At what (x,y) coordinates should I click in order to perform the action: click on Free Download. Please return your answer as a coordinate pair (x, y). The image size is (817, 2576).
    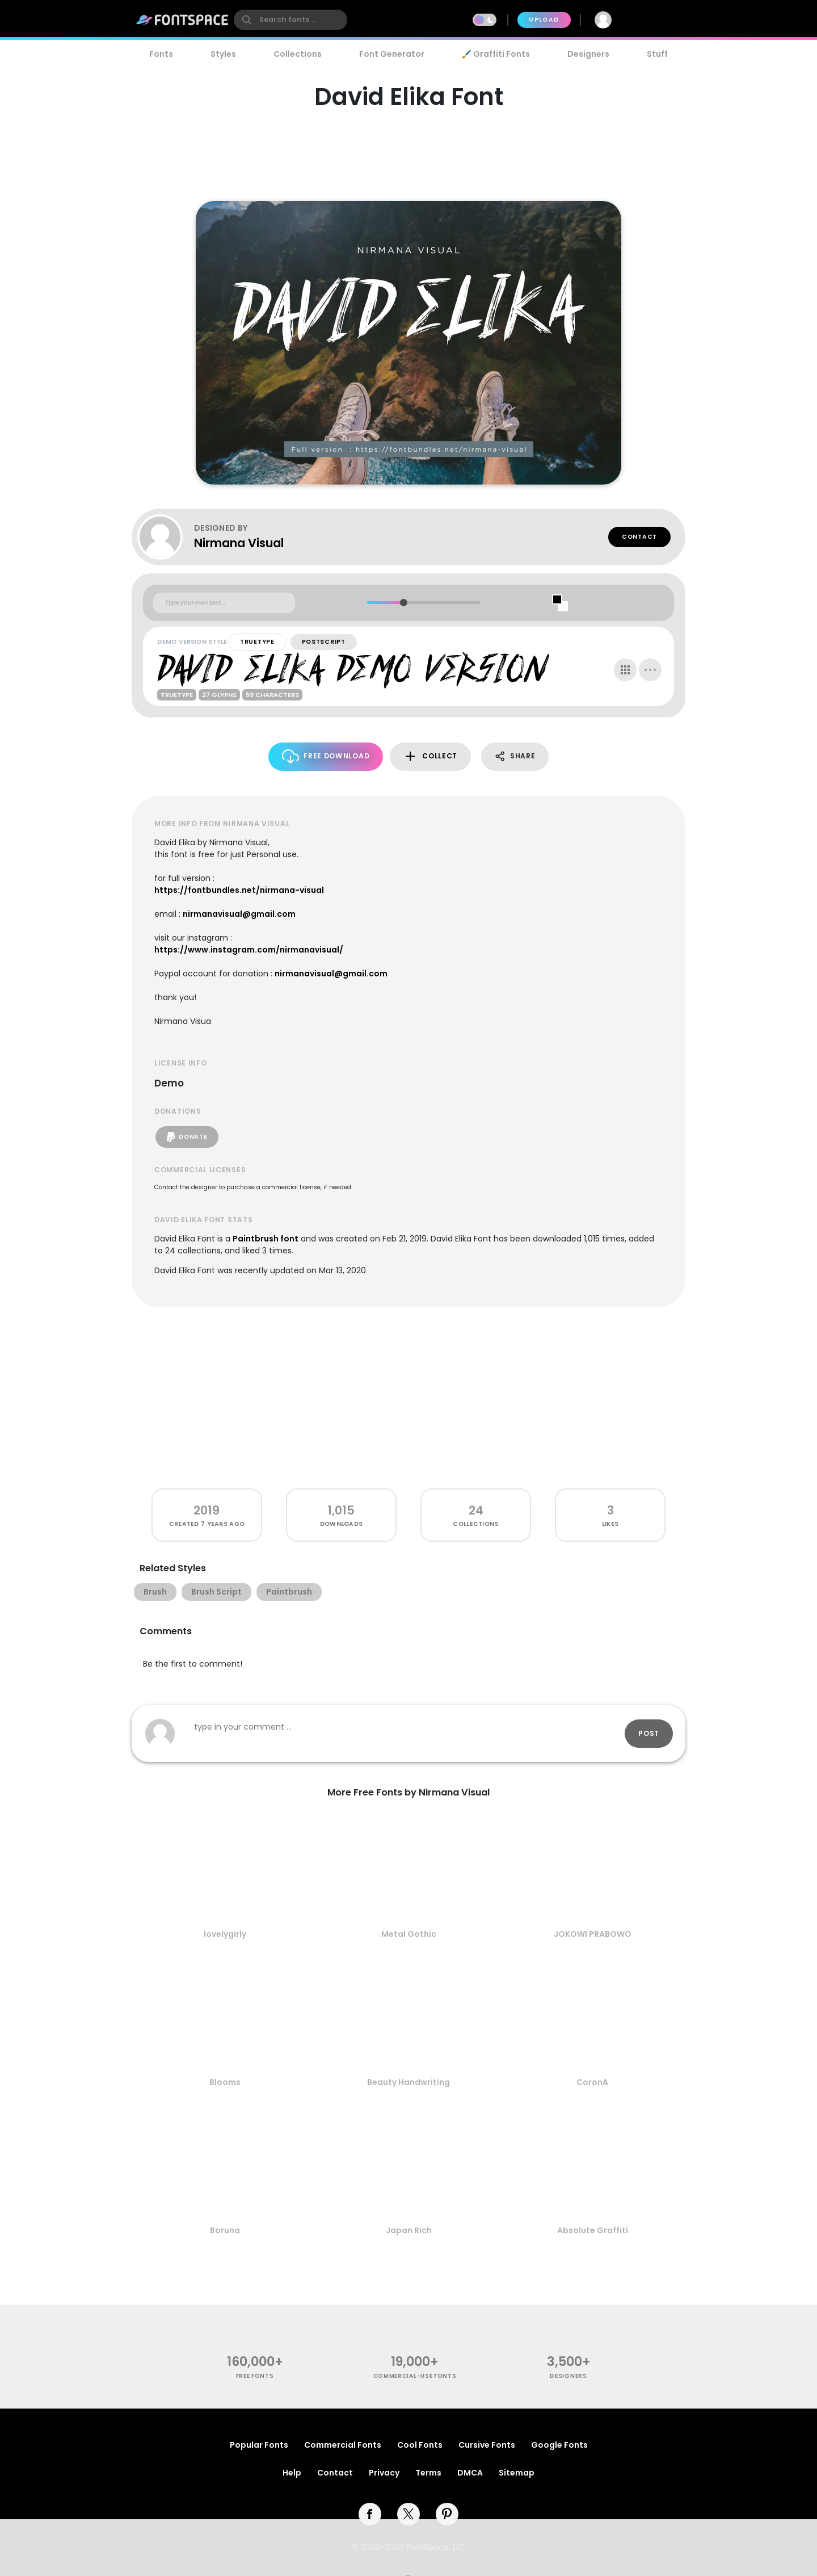
    Looking at the image, I should click on (326, 756).